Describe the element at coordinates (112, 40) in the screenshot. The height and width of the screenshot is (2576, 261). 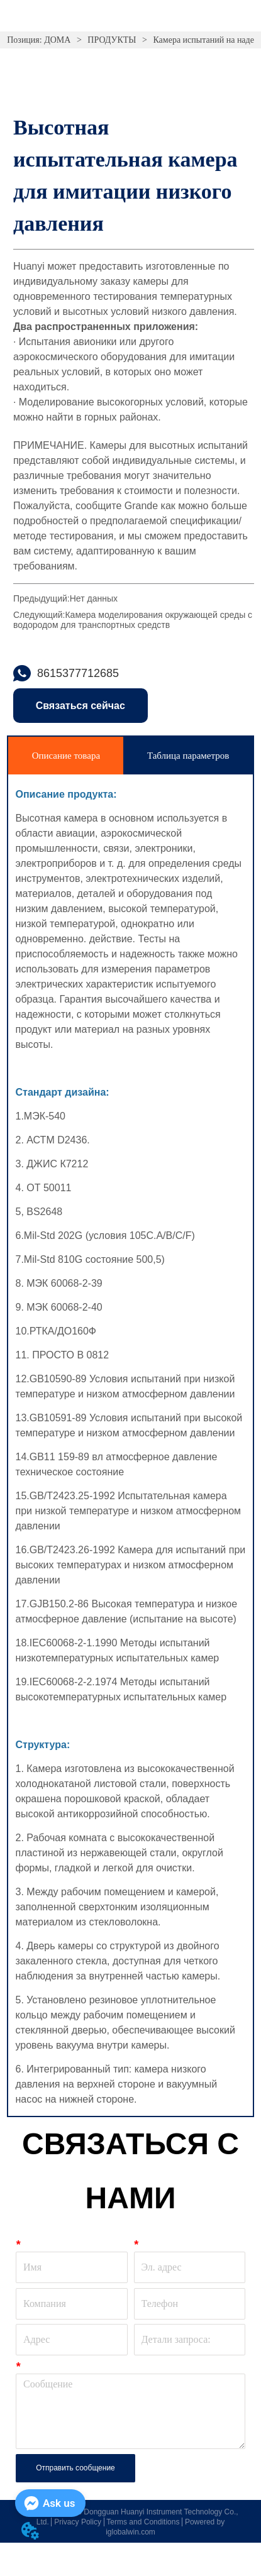
I see `ПРОДУКТЫ` at that location.